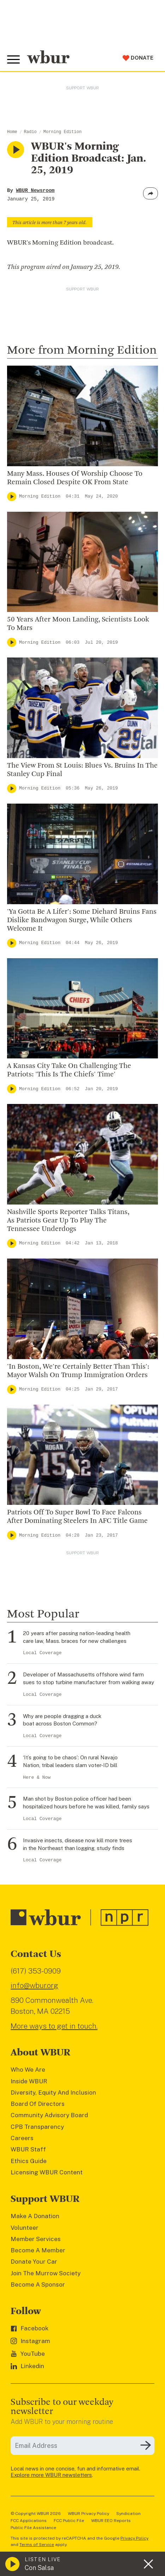  Describe the element at coordinates (36, 2544) in the screenshot. I see `Terms of Service` at that location.